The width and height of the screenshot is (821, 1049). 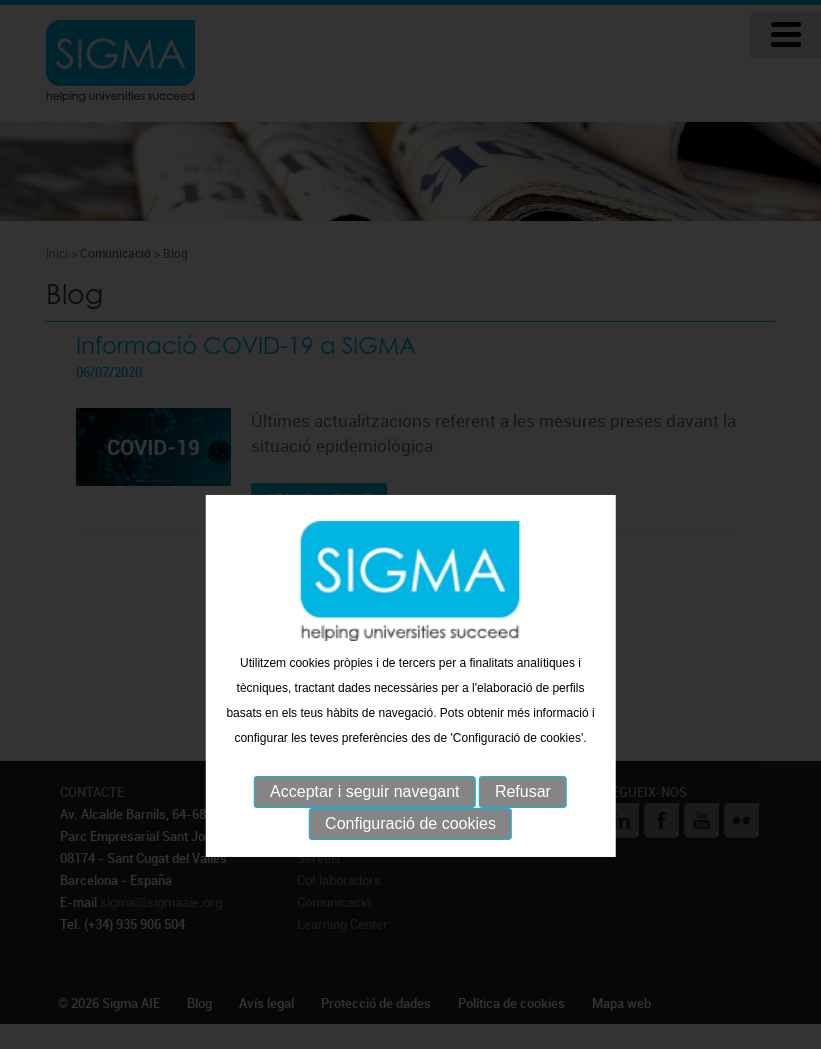 What do you see at coordinates (410, 864) in the screenshot?
I see `Configuració de cookies` at bounding box center [410, 864].